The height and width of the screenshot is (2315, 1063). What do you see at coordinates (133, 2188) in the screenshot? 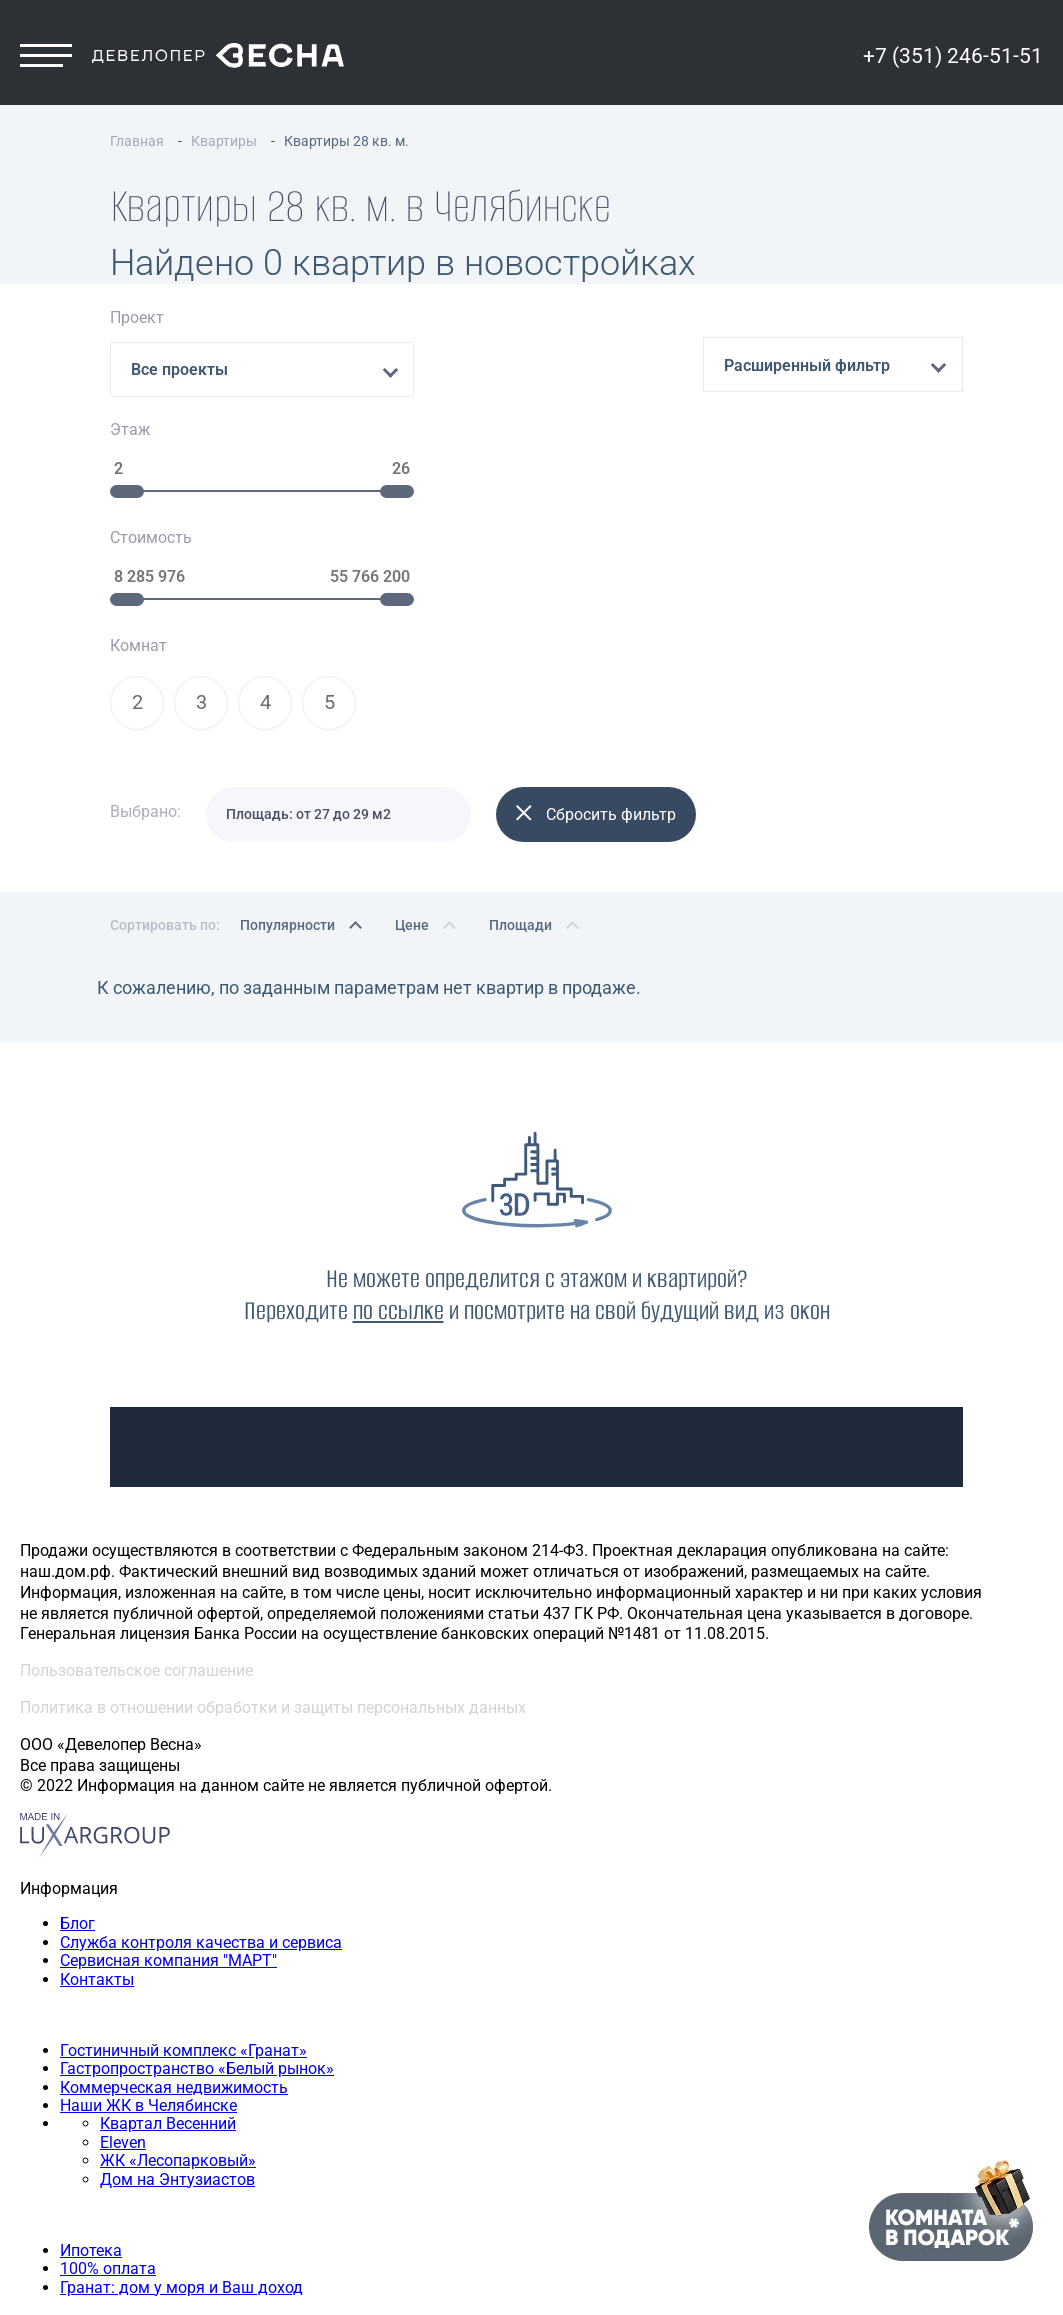
I see `Четырехкомнатная` at bounding box center [133, 2188].